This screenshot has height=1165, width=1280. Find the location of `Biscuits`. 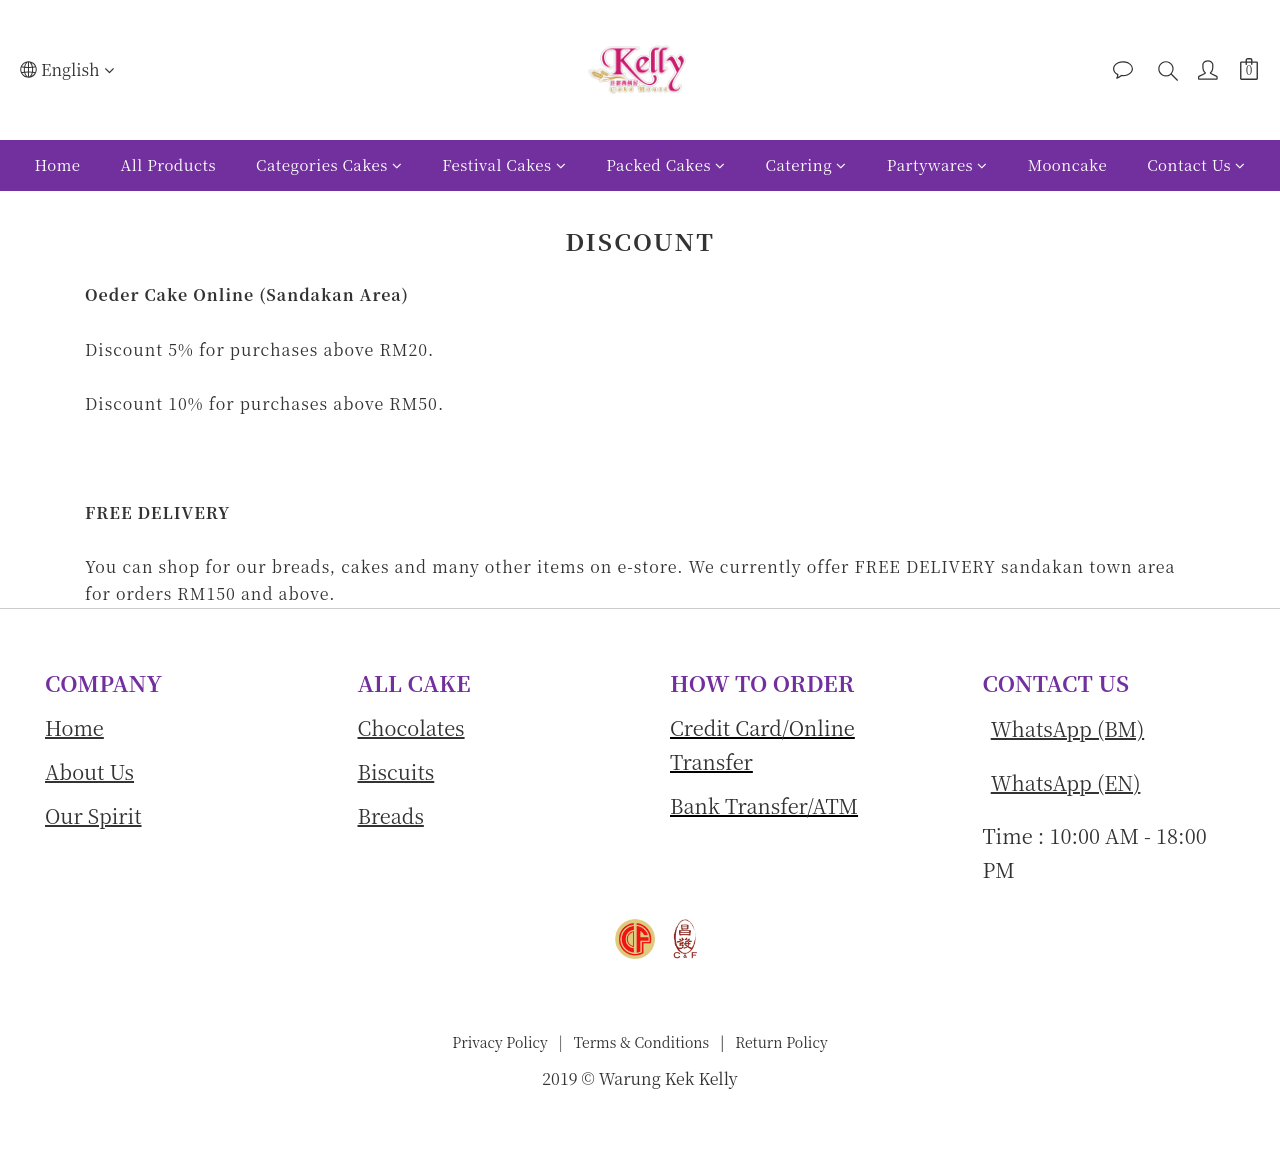

Biscuits is located at coordinates (396, 771).